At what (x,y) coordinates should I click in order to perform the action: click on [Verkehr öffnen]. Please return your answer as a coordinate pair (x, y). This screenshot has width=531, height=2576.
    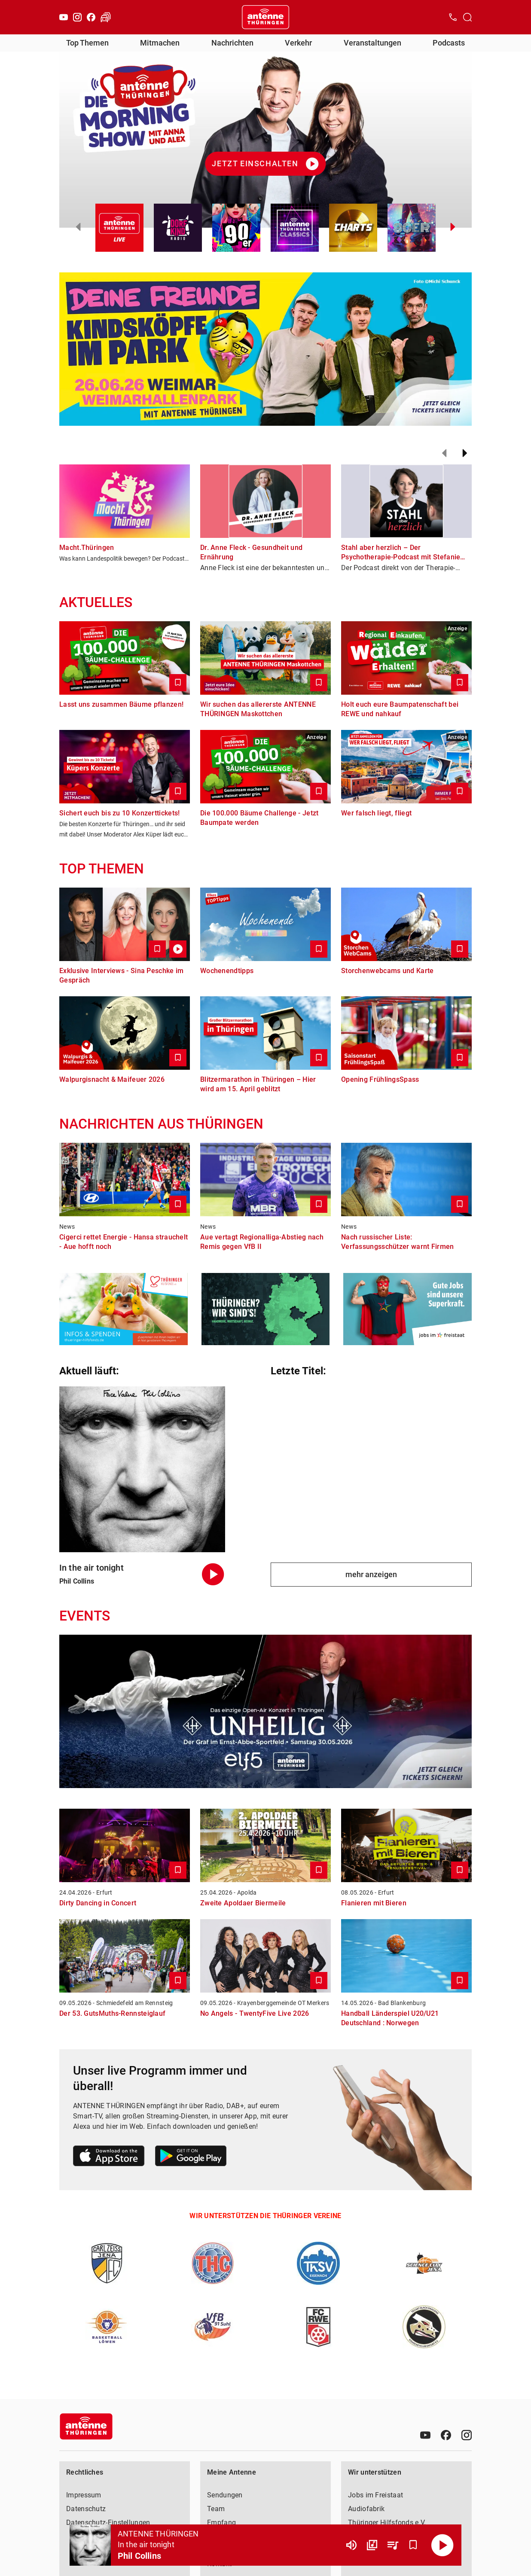
    Looking at the image, I should click on (106, 17).